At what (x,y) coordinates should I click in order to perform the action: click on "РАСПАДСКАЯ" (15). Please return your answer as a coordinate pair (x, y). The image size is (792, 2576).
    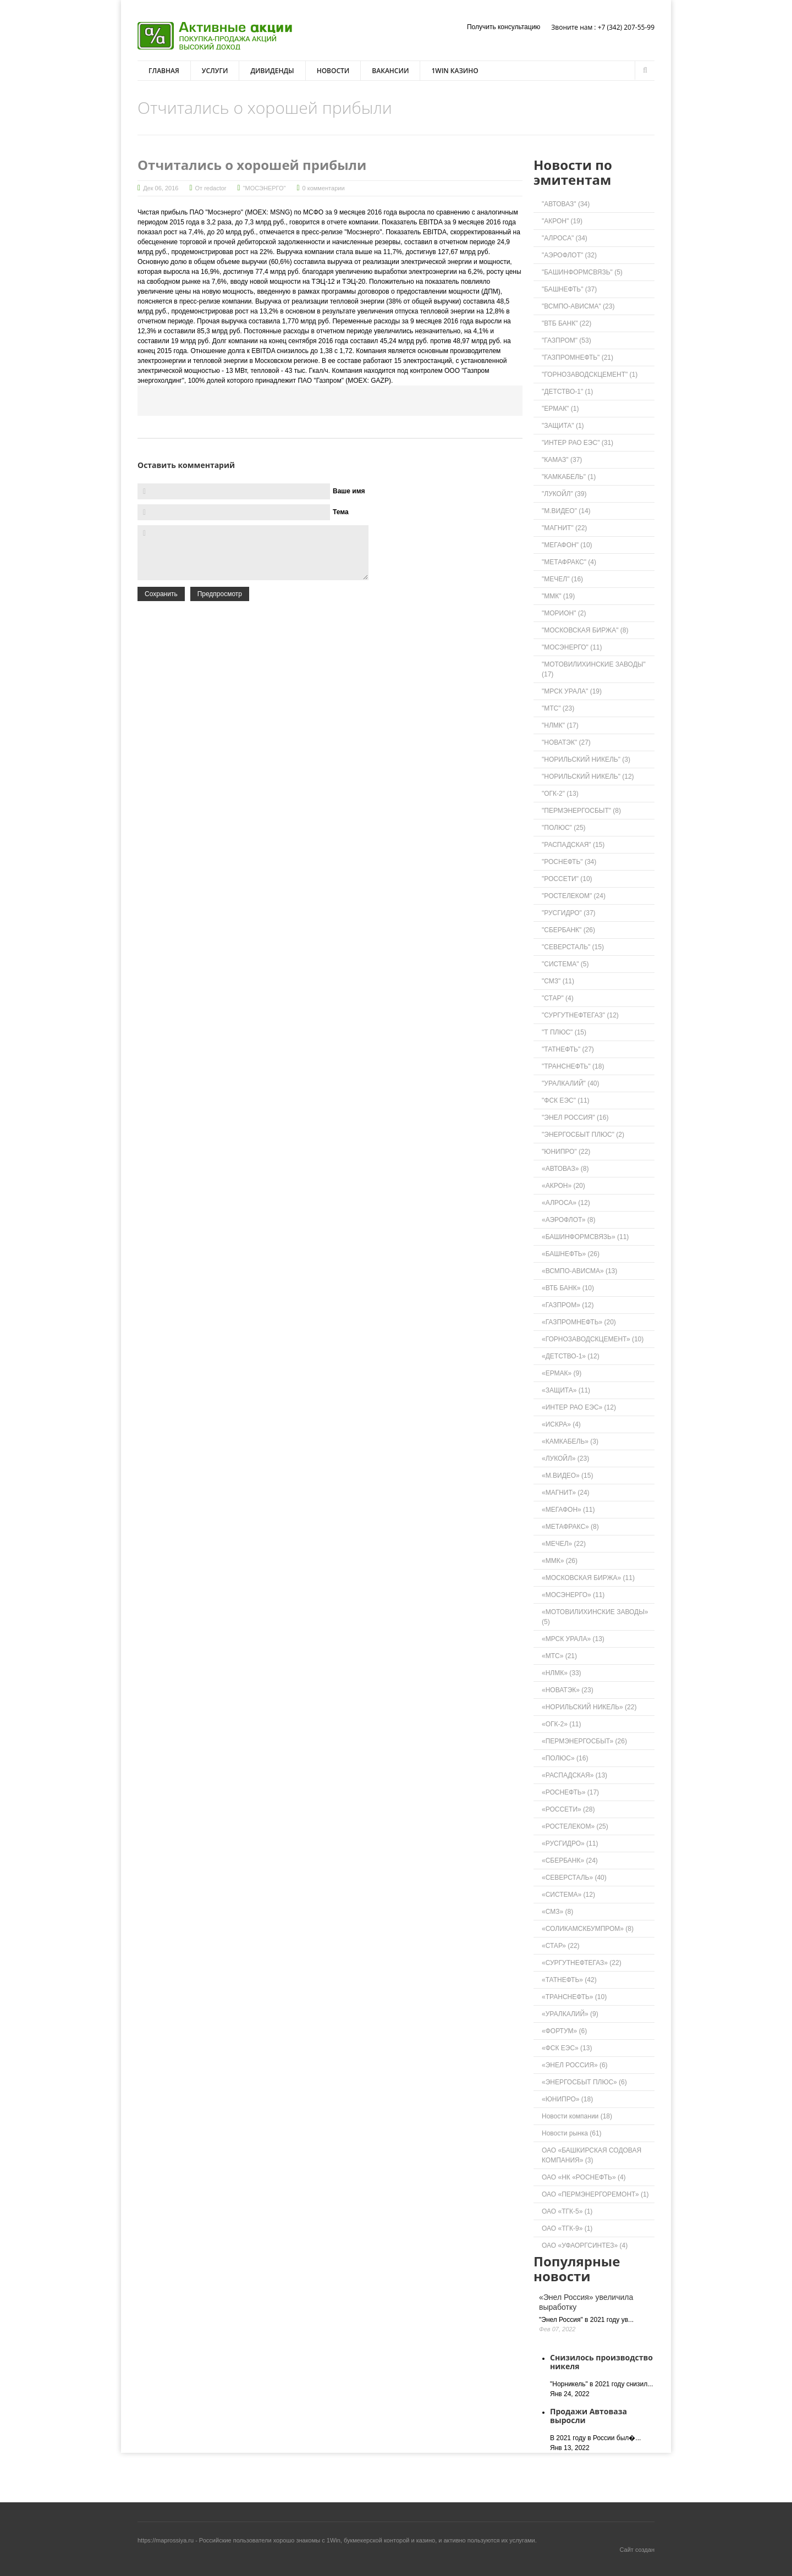
    Looking at the image, I should click on (573, 845).